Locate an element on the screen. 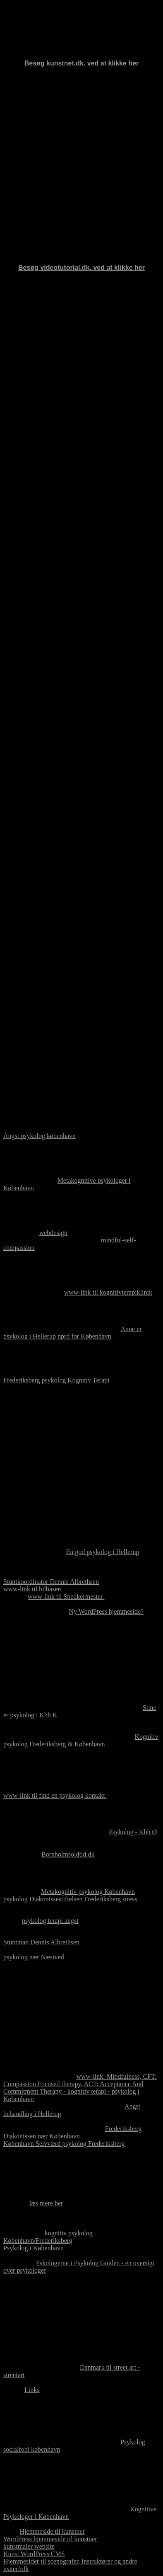  Stuntman Dennis Albrethsen is located at coordinates (41, 1942).